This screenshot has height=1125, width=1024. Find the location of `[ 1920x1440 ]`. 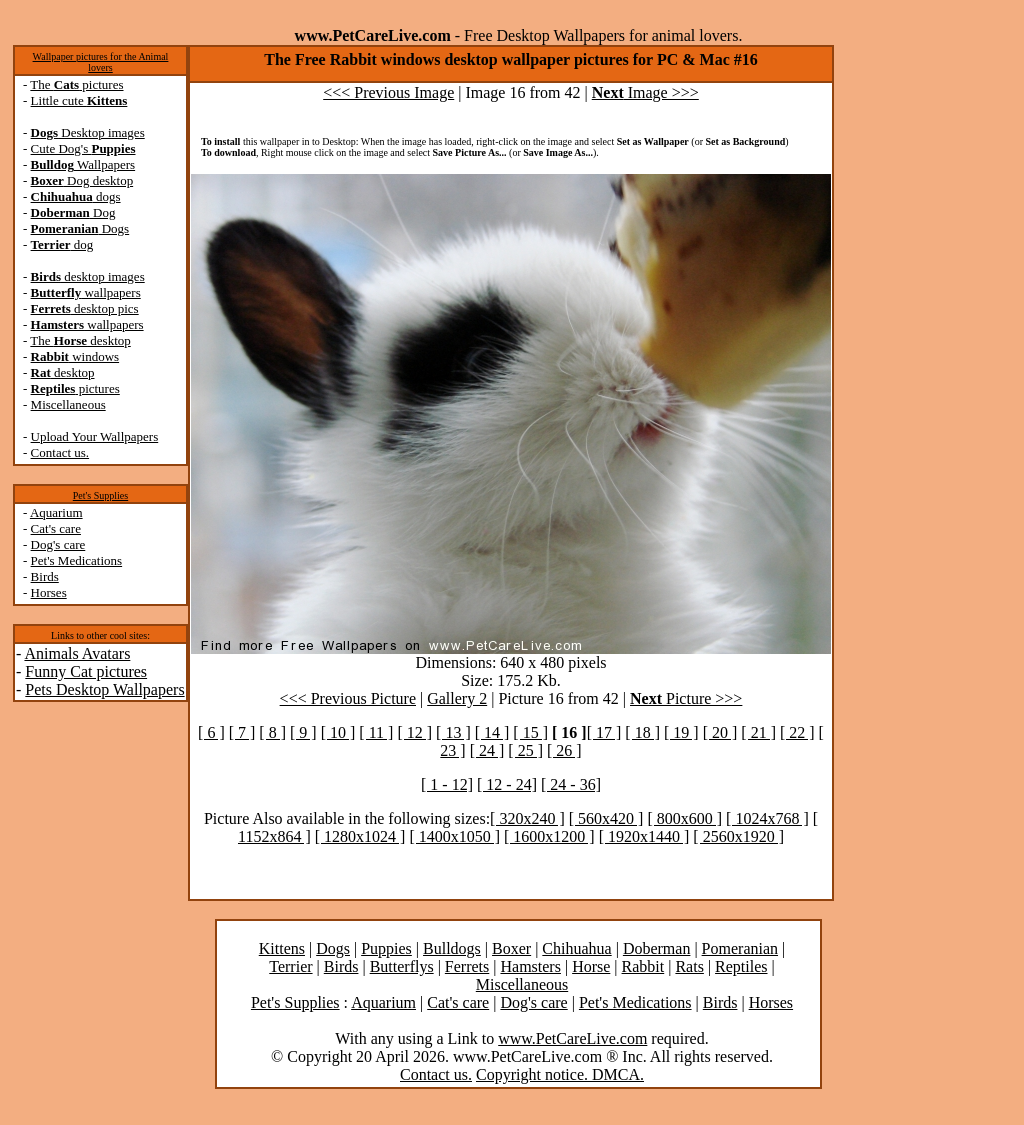

[ 1920x1440 ] is located at coordinates (644, 836).